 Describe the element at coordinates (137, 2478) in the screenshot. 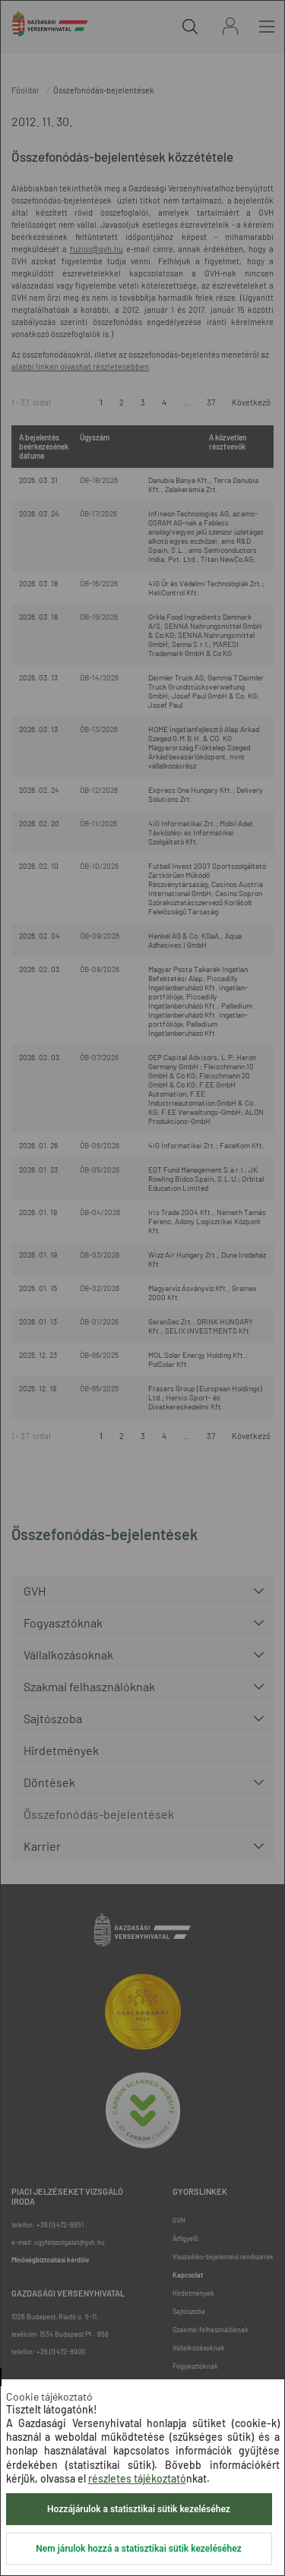

I see `részletes tájékoztató` at that location.